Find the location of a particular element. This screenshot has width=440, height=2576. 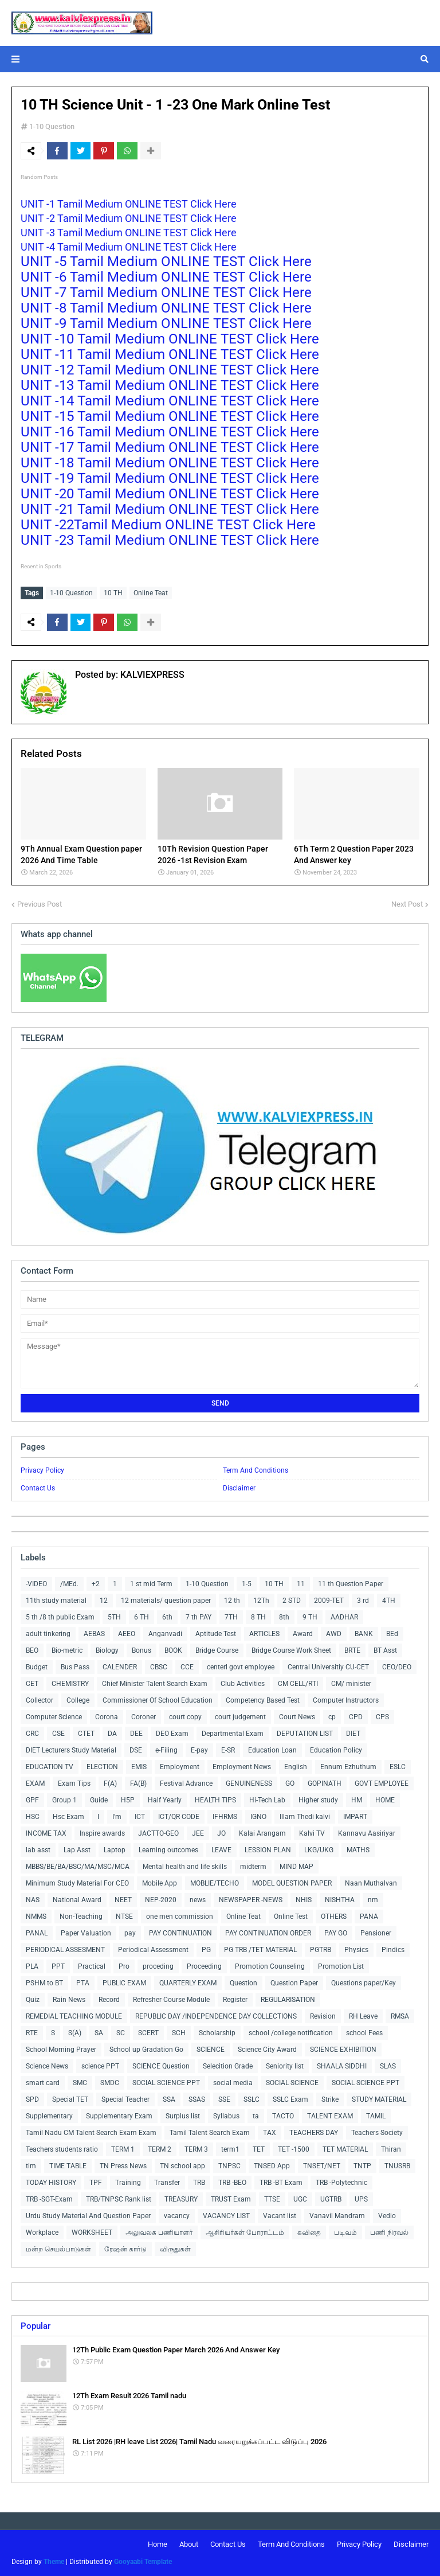

ESLC is located at coordinates (398, 1767).